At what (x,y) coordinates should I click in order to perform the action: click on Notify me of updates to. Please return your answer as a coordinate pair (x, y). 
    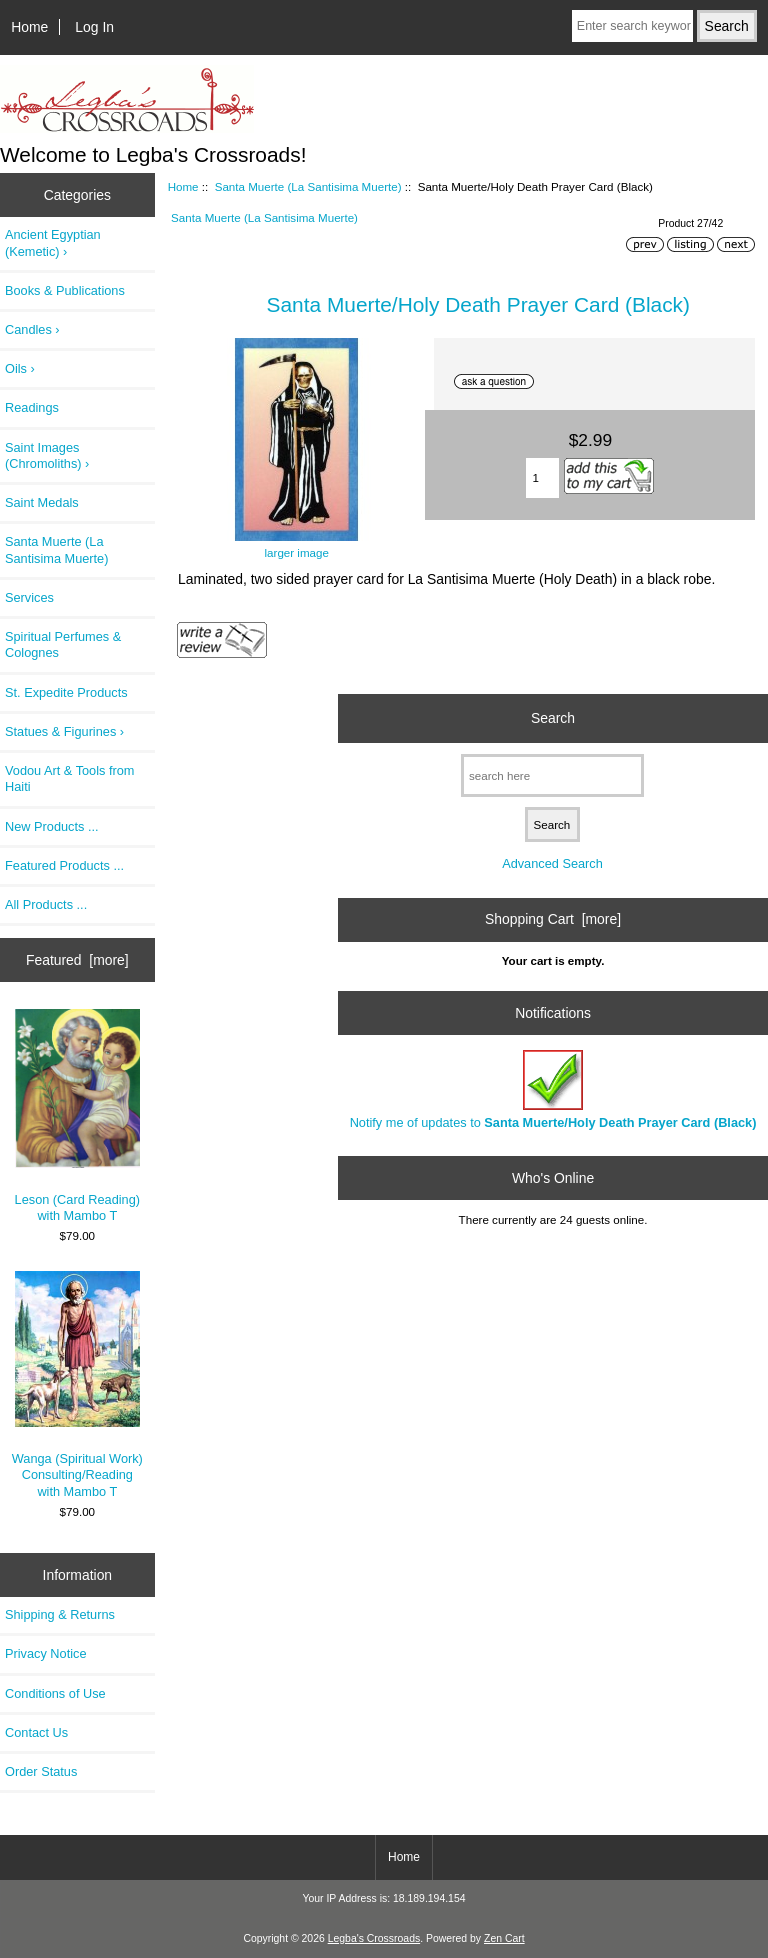
    Looking at the image, I should click on (553, 1089).